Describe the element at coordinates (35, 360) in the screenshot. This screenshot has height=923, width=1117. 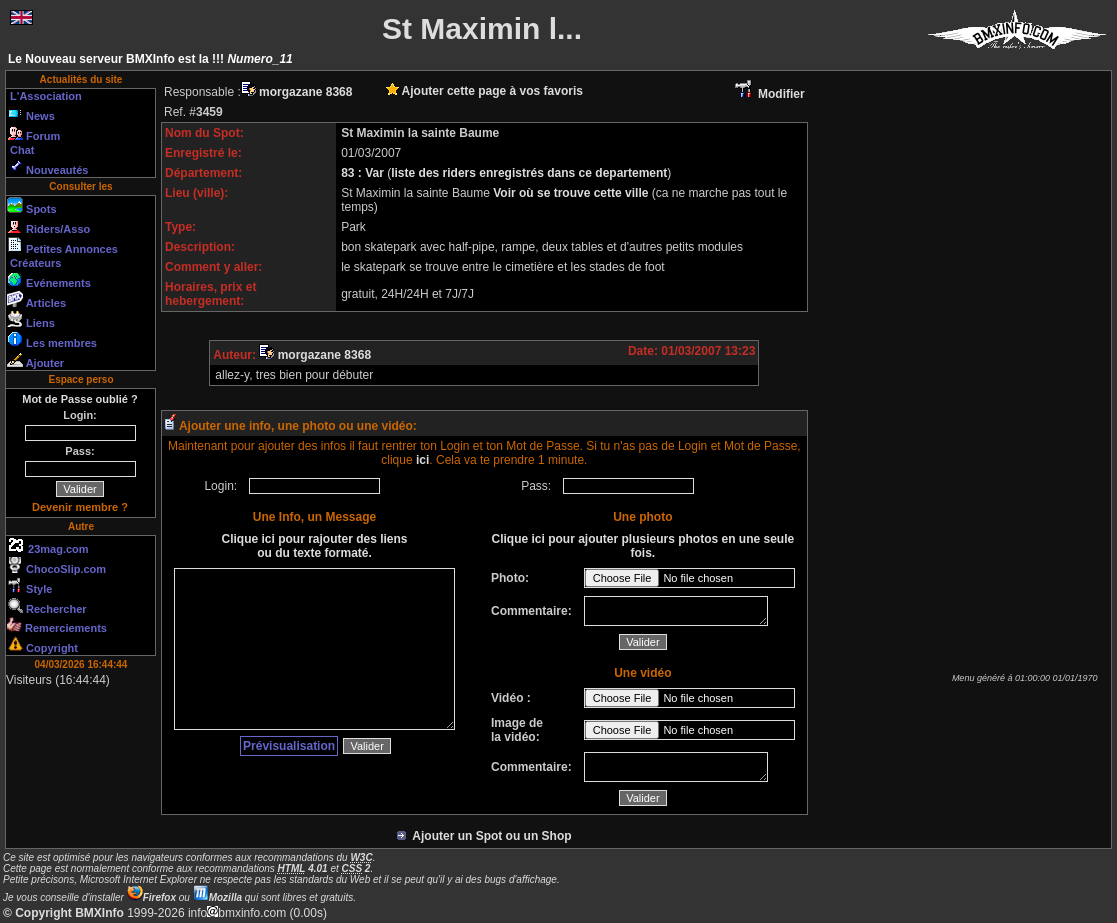
I see `Ajouter` at that location.